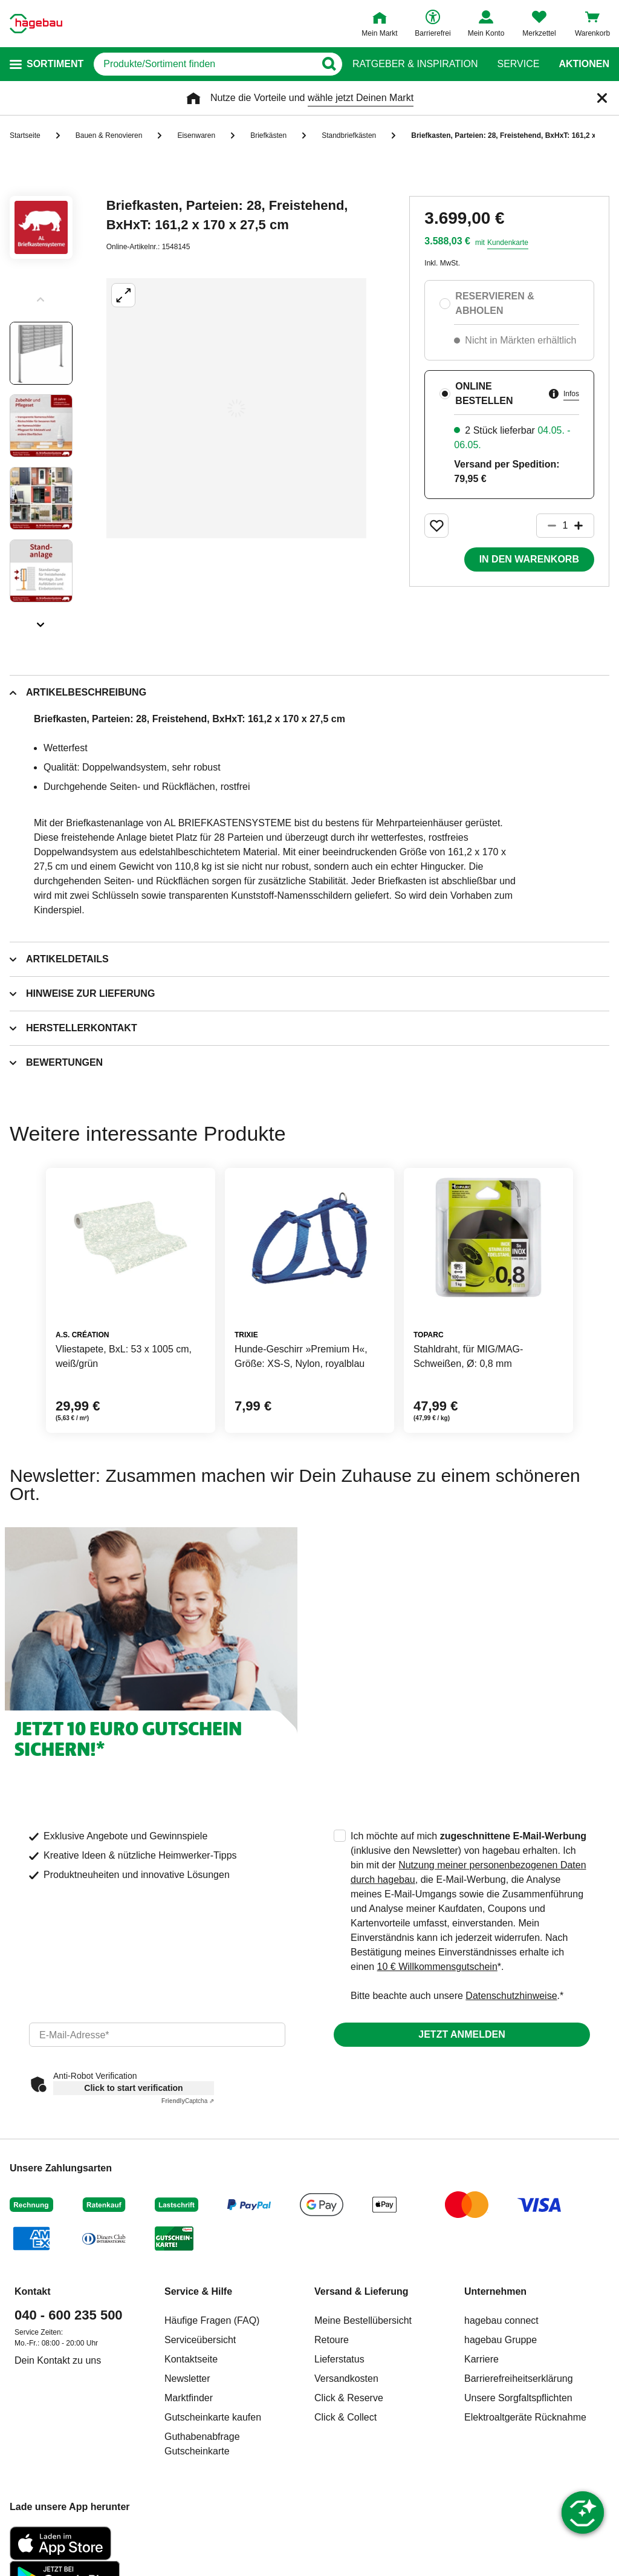 The image size is (619, 2576). What do you see at coordinates (348, 2398) in the screenshot?
I see `Click & Reserve` at bounding box center [348, 2398].